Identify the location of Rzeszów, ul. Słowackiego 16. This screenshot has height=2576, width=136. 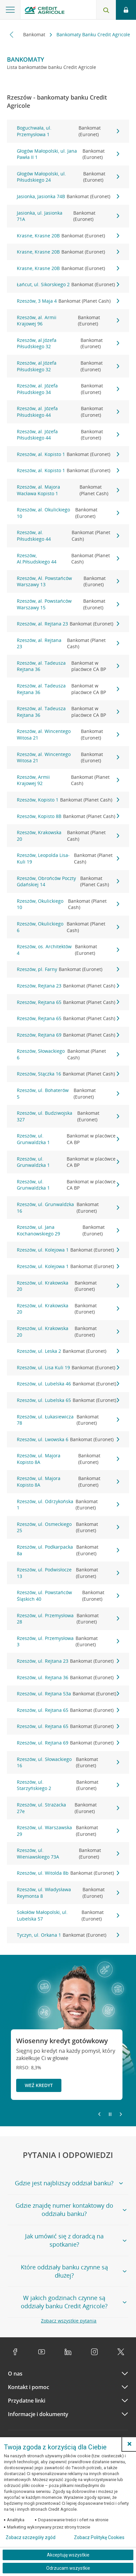
(68, 1762).